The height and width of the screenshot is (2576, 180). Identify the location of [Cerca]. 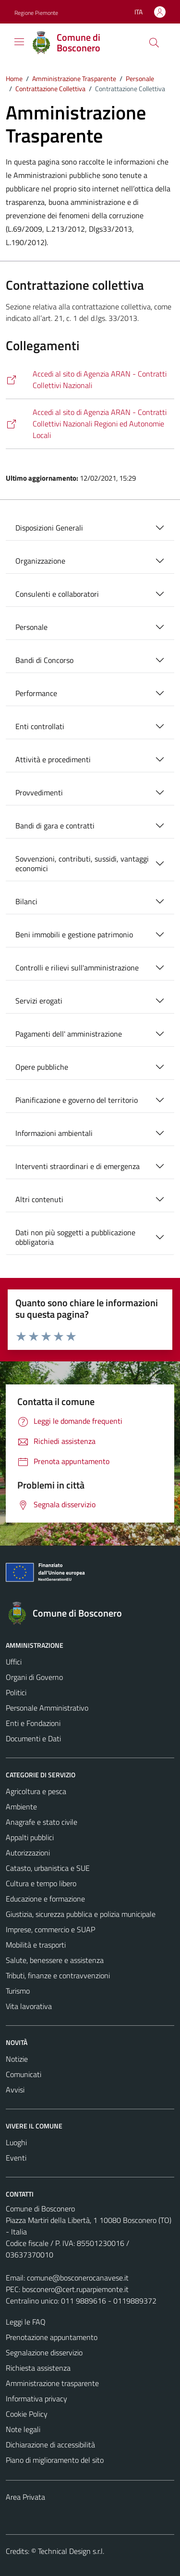
(154, 42).